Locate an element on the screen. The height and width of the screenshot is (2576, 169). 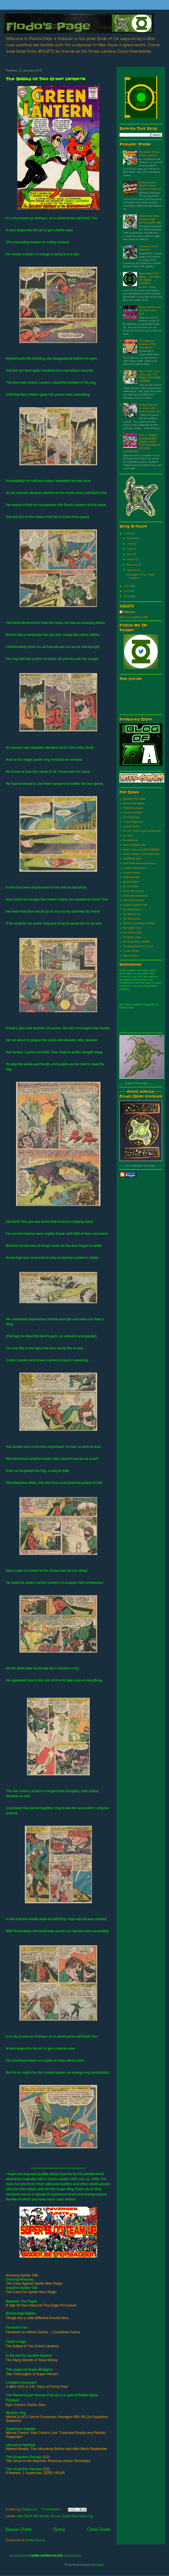
Green Lantern Corps Web Page is located at coordinates (141, 854).